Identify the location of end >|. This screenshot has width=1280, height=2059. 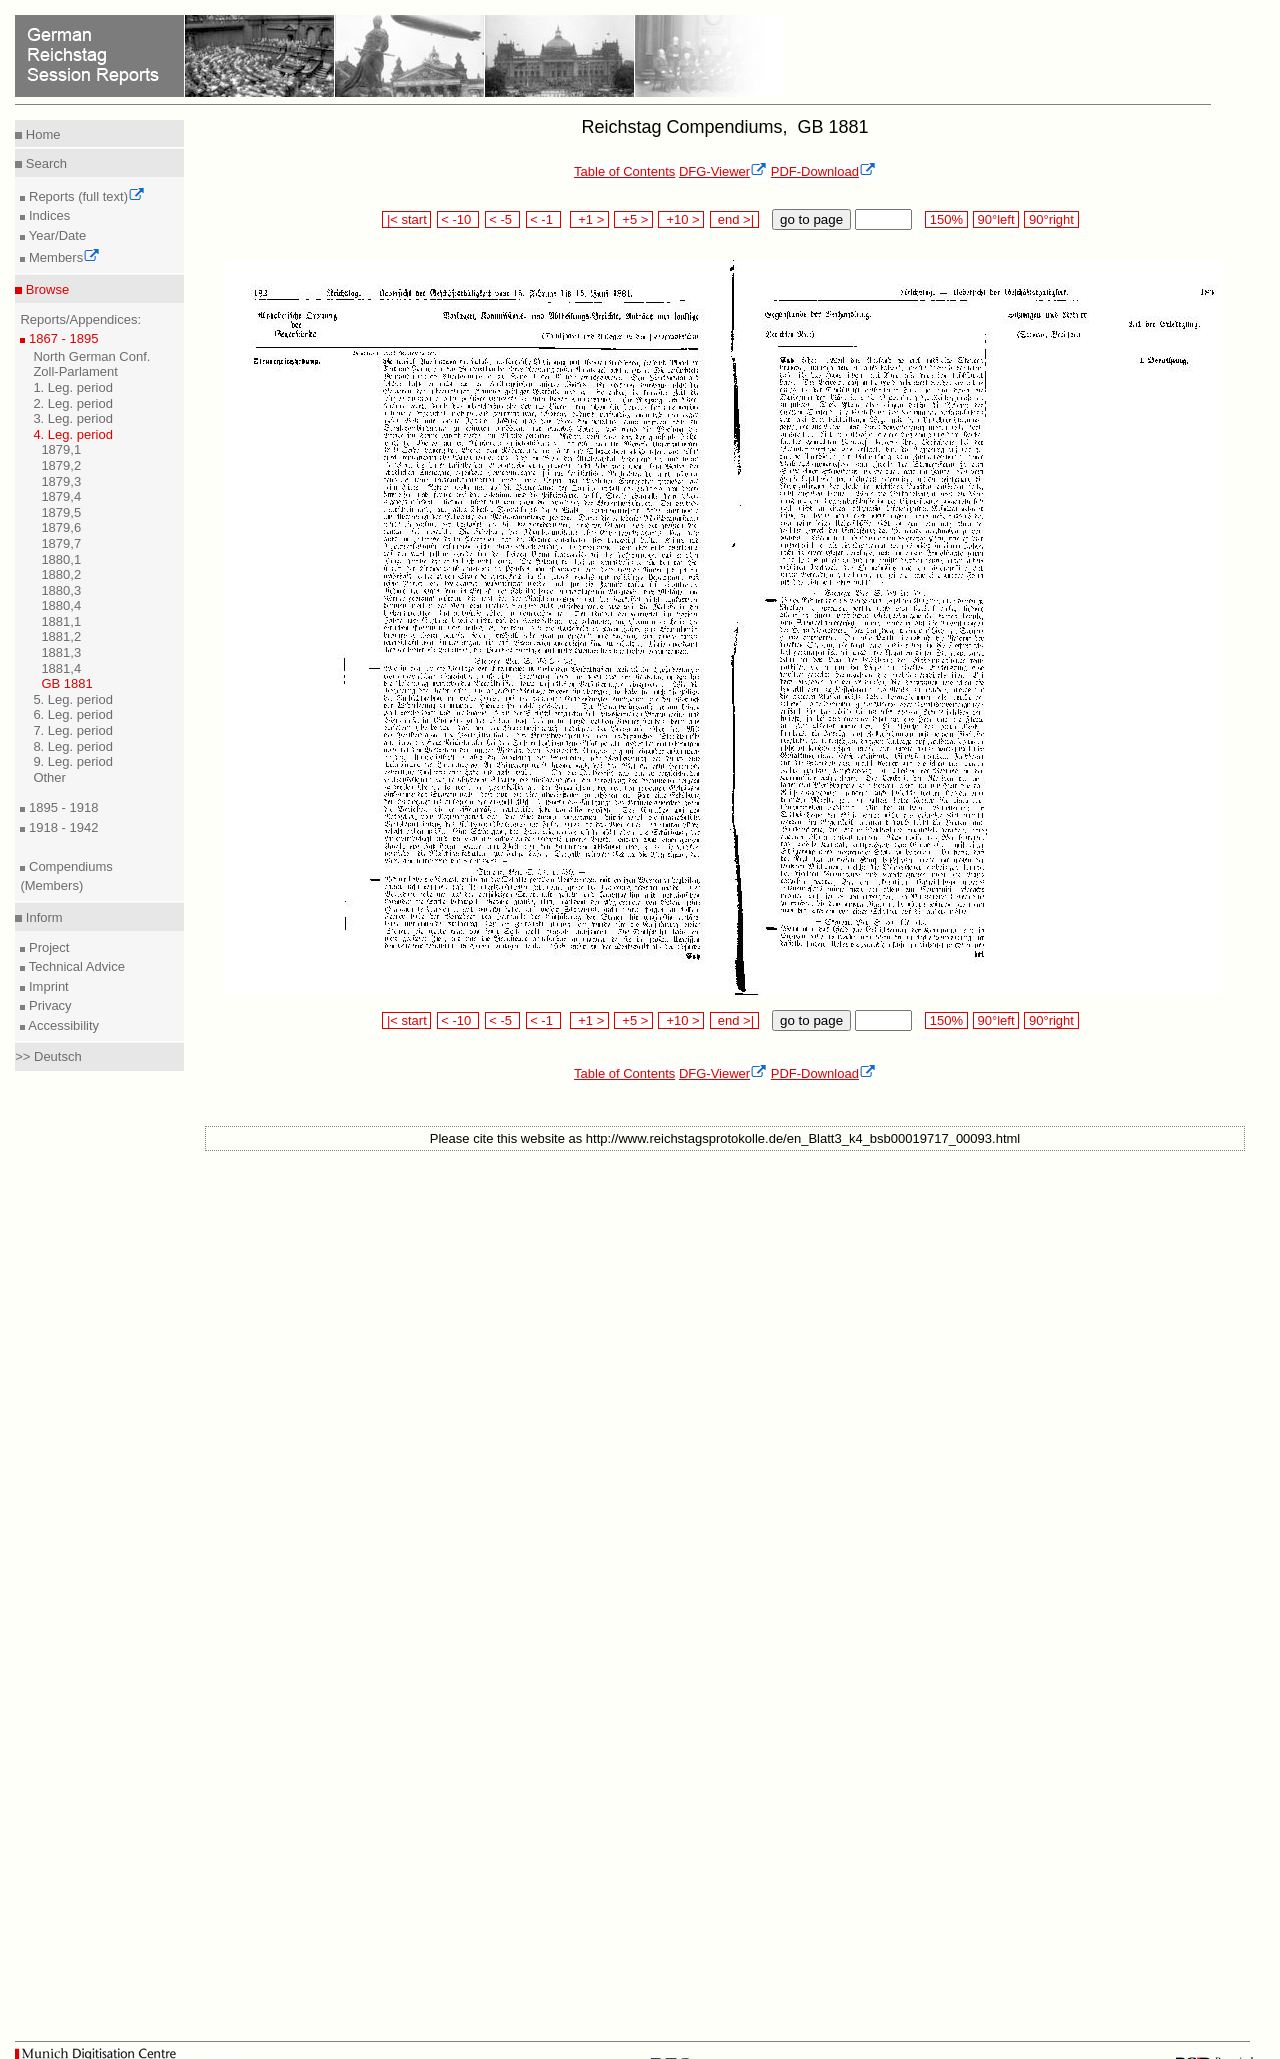
(734, 219).